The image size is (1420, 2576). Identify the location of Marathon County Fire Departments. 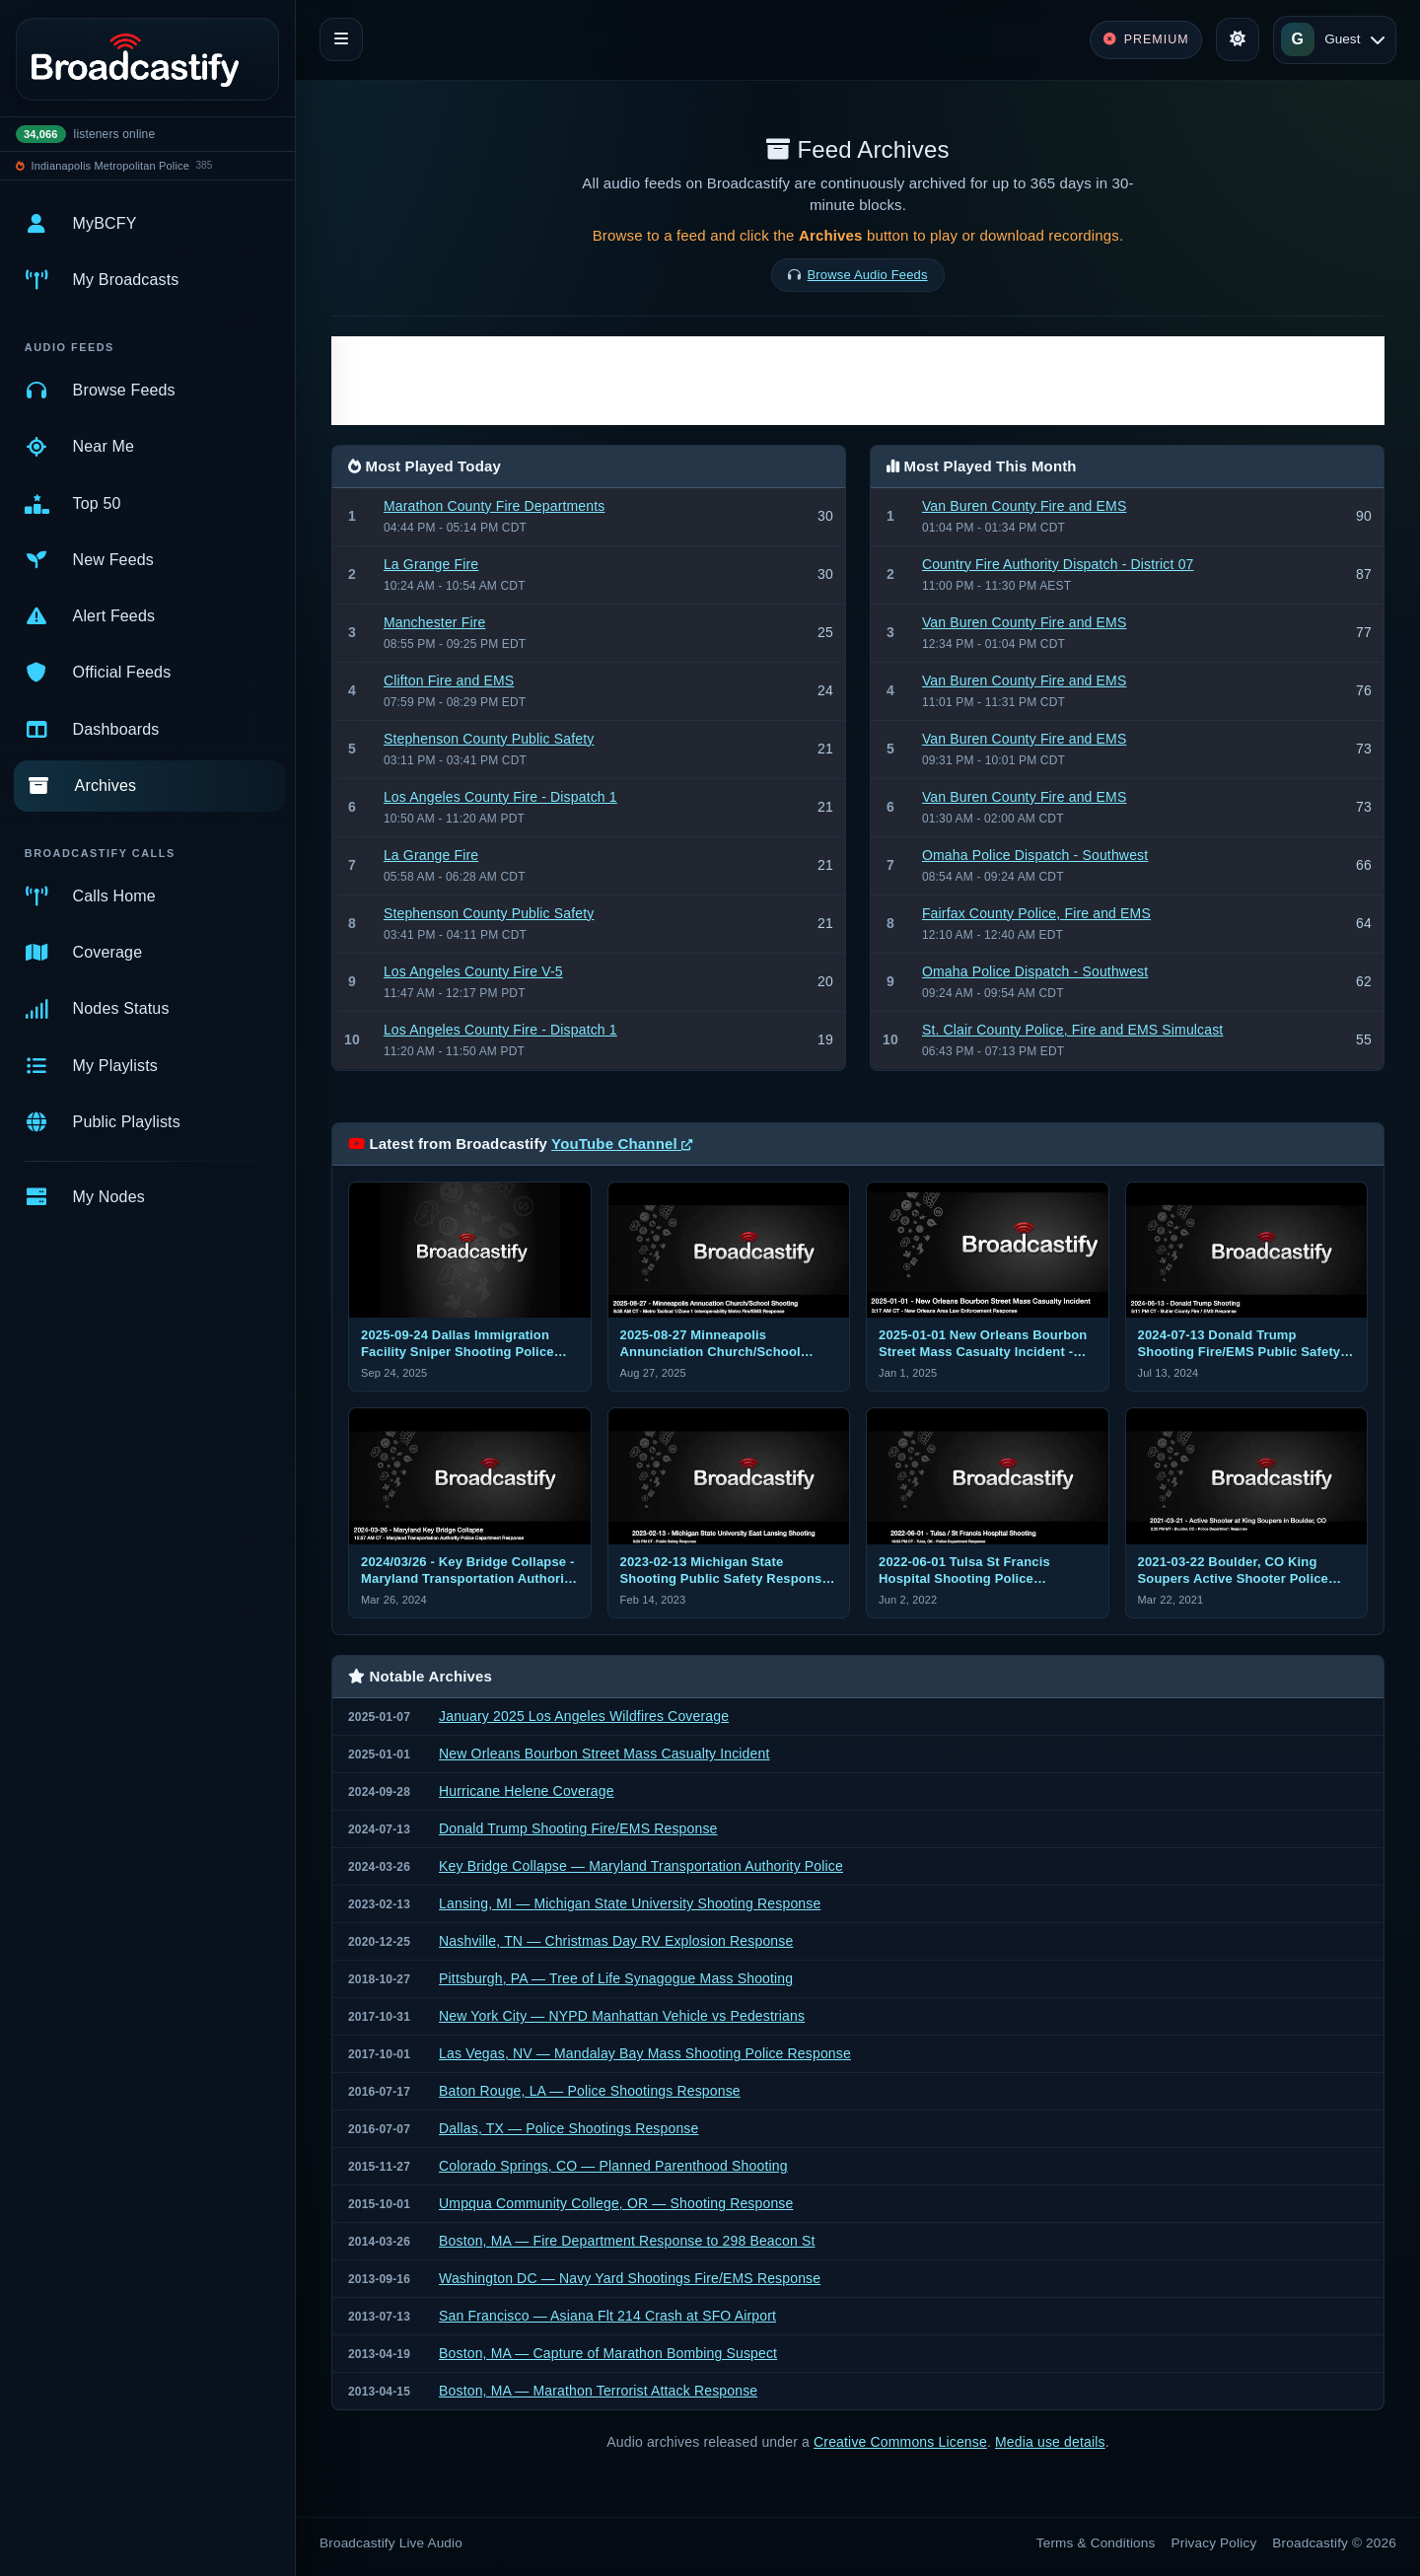
(494, 506).